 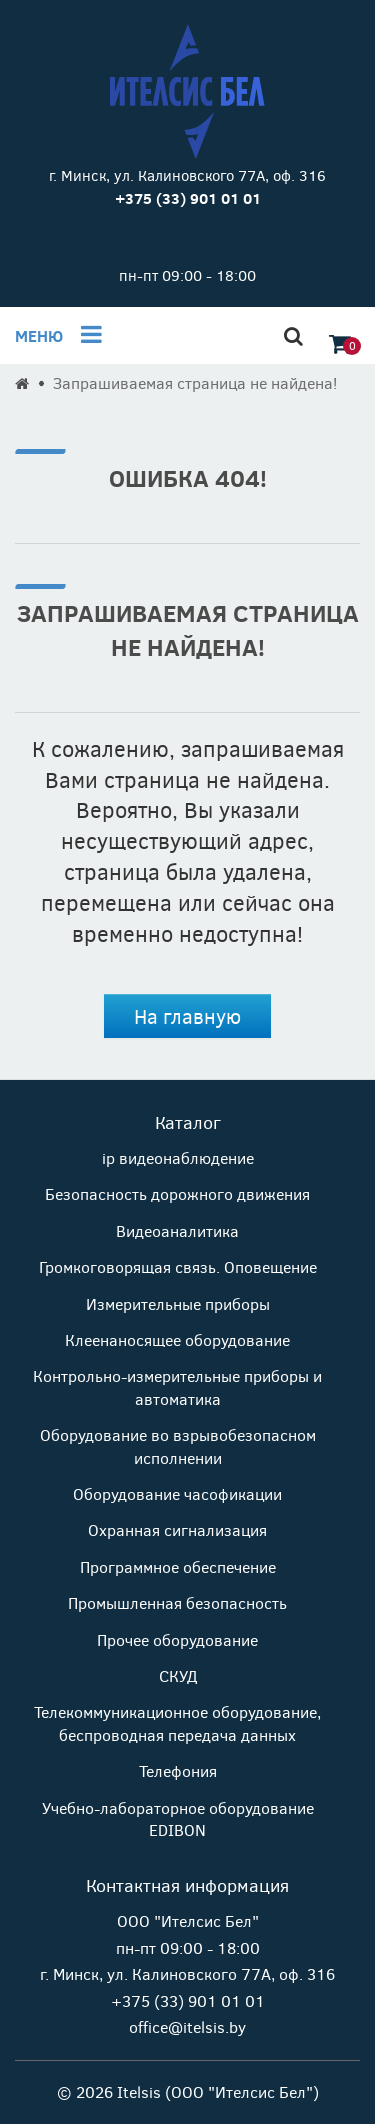 I want to click on Измерительные приборы, so click(x=178, y=1303).